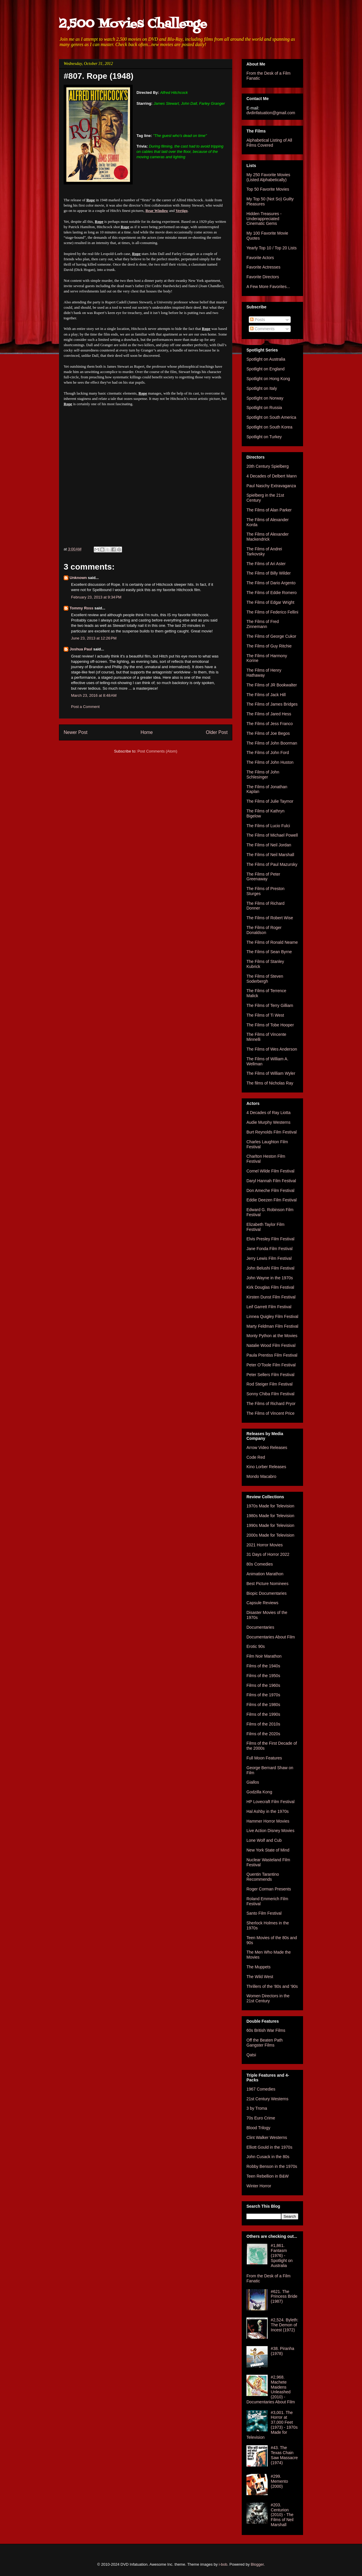  I want to click on Monty Python at the Movies, so click(271, 1335).